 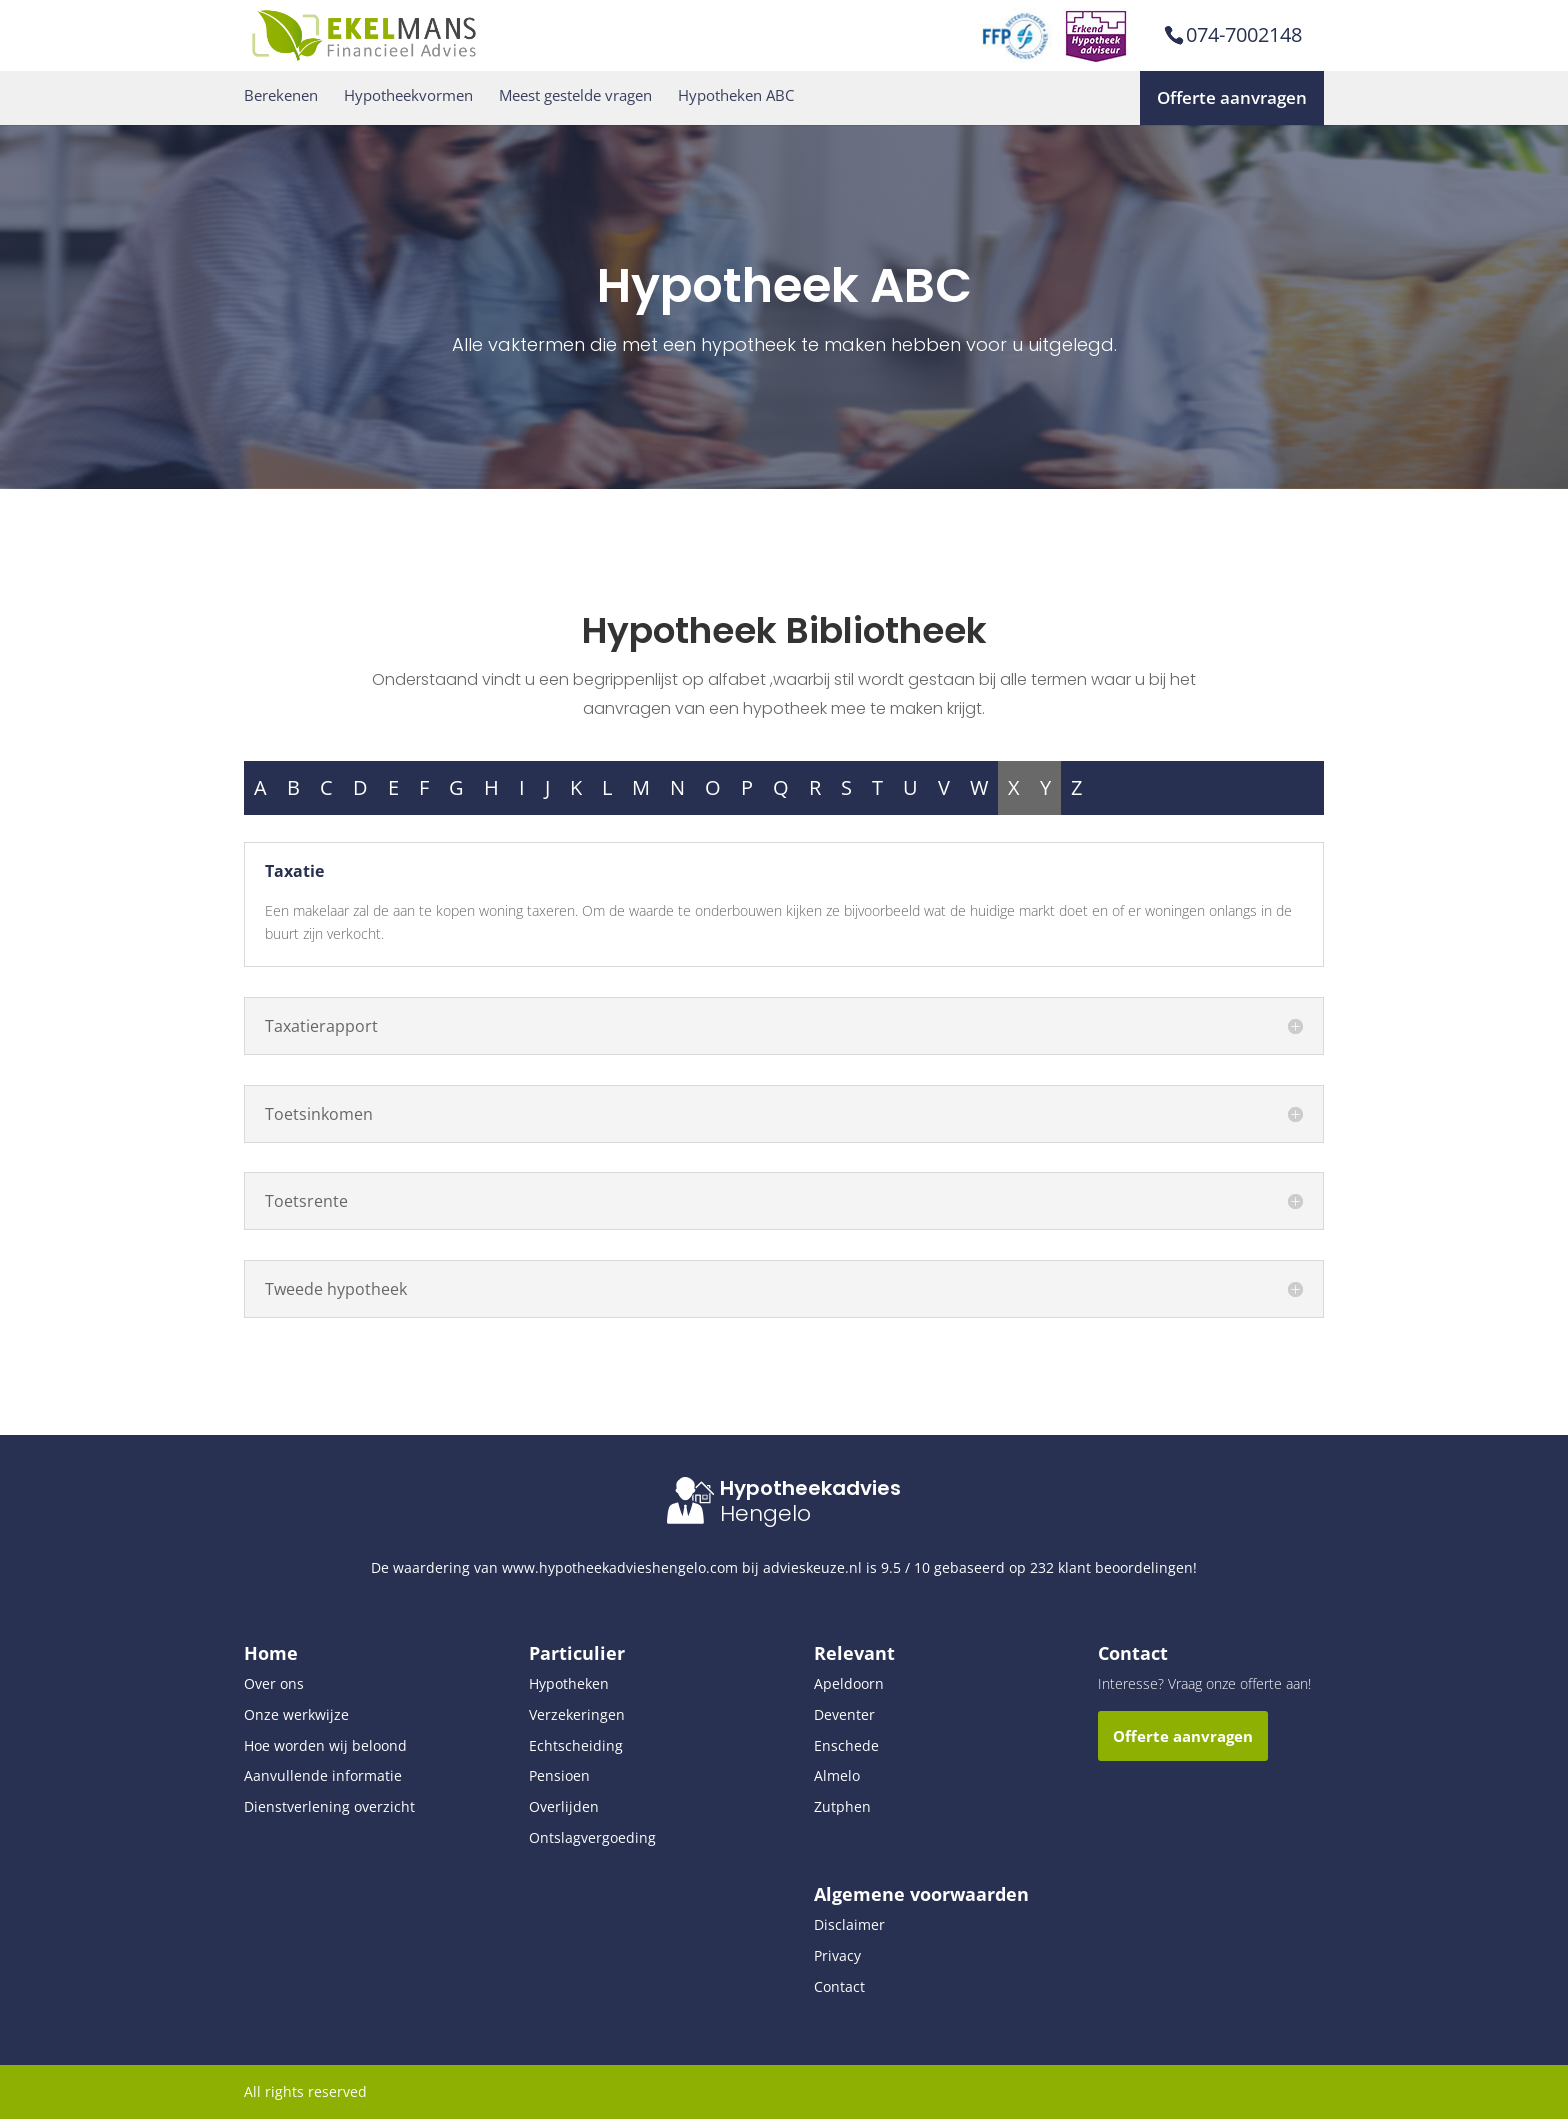 What do you see at coordinates (839, 1986) in the screenshot?
I see `Contact` at bounding box center [839, 1986].